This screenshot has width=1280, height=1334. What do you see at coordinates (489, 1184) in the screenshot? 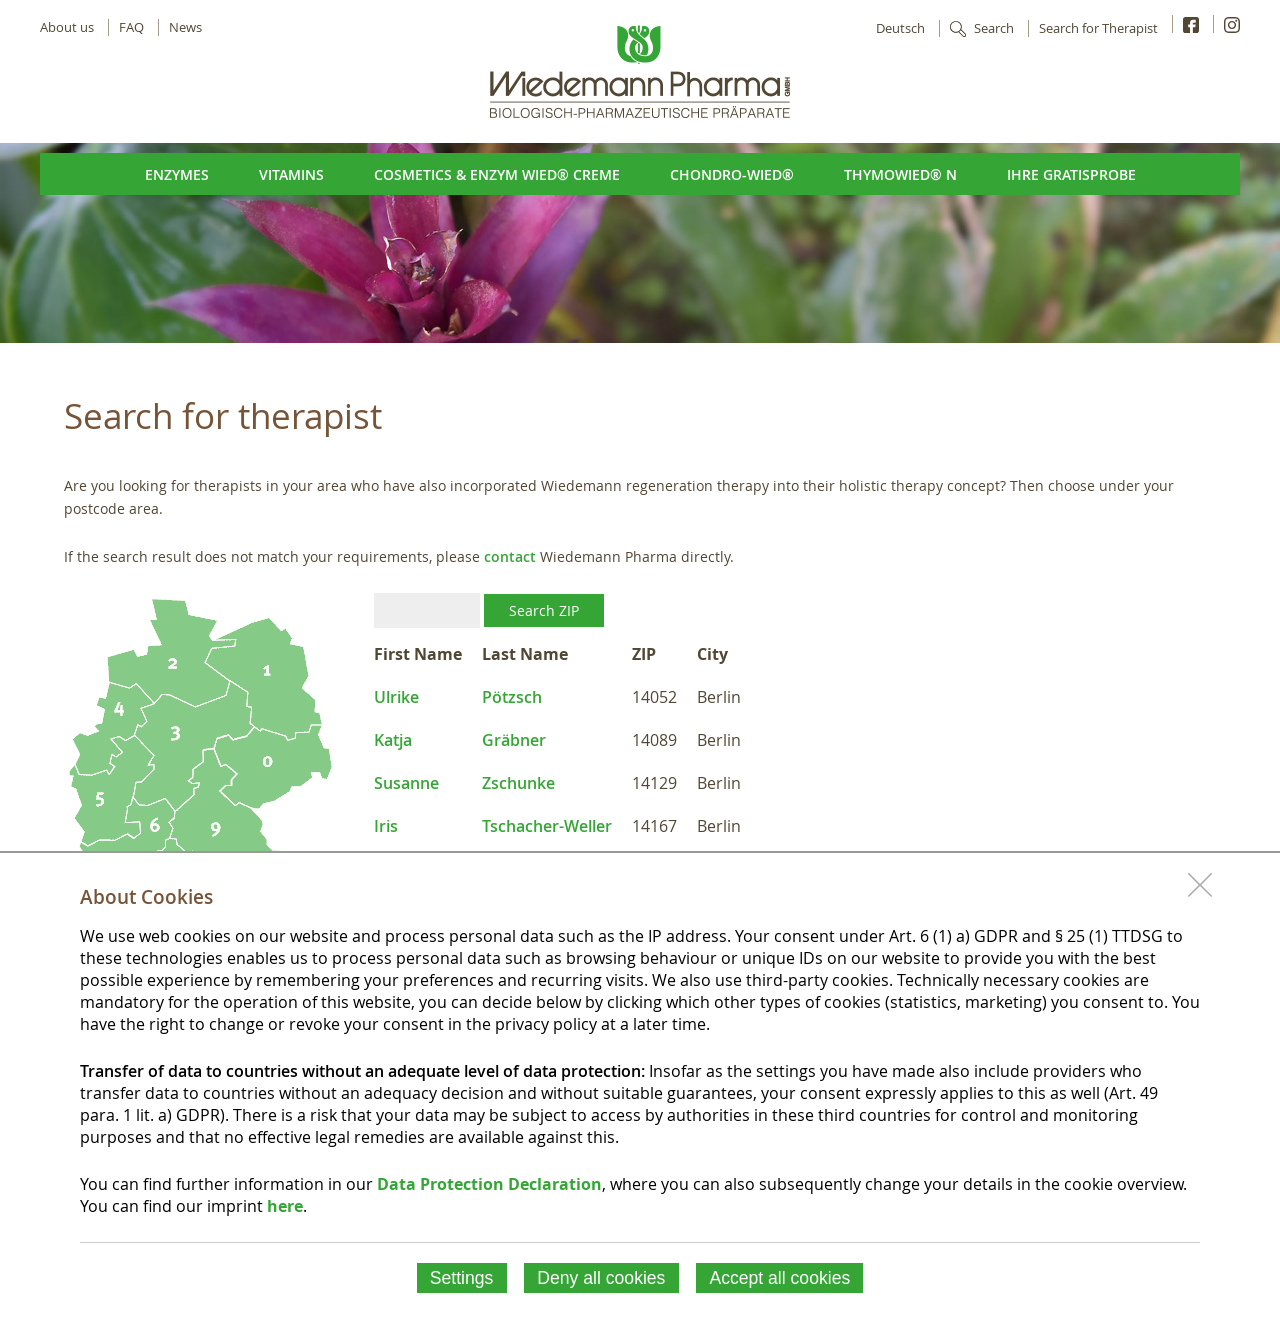
I see `Data Protection Declaration` at bounding box center [489, 1184].